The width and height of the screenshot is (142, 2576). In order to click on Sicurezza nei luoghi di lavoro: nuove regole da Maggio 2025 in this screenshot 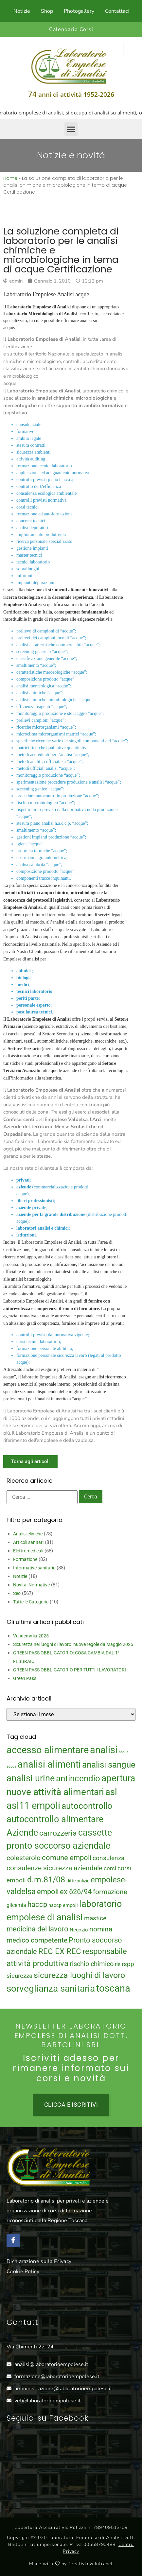, I will do `click(73, 1644)`.